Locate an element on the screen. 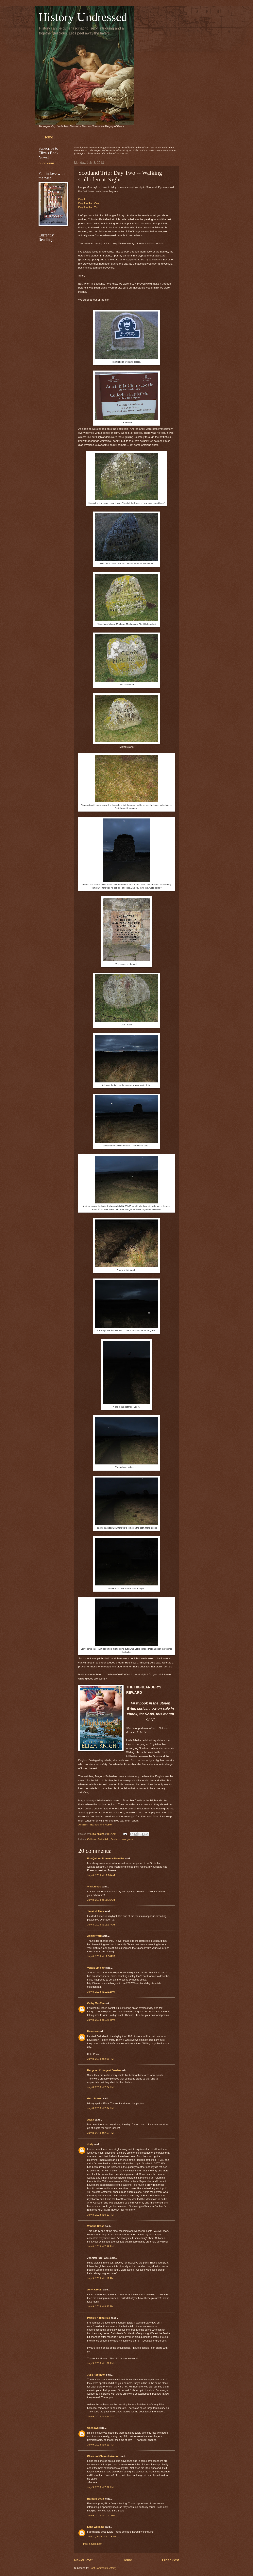  Ella Quinn - Romance Novelist is located at coordinates (105, 1858).